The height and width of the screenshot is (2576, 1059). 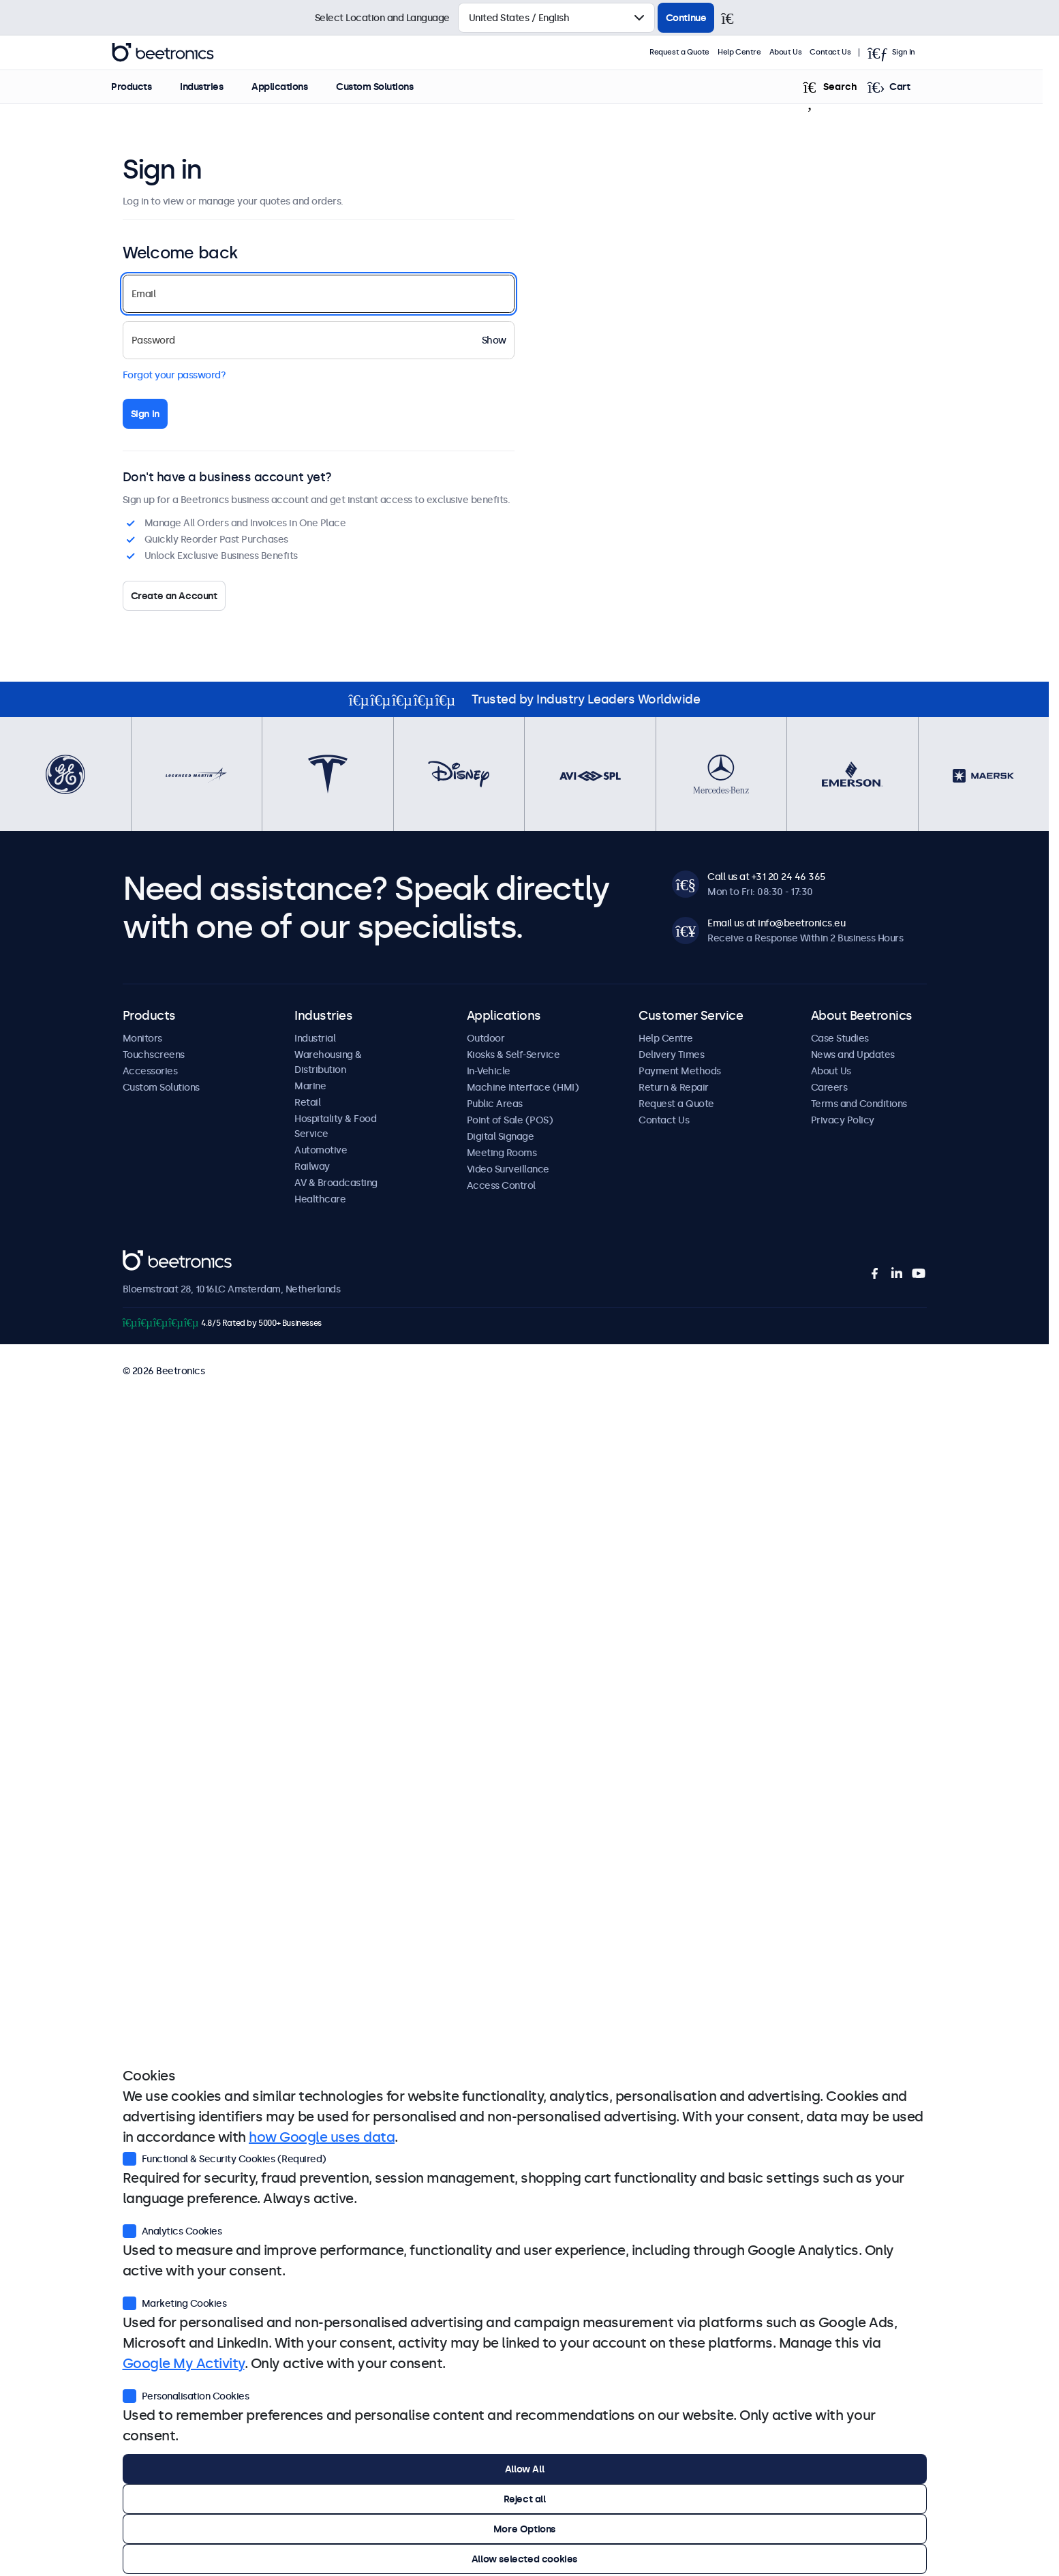 What do you see at coordinates (696, 52) in the screenshot?
I see `Request a Quote` at bounding box center [696, 52].